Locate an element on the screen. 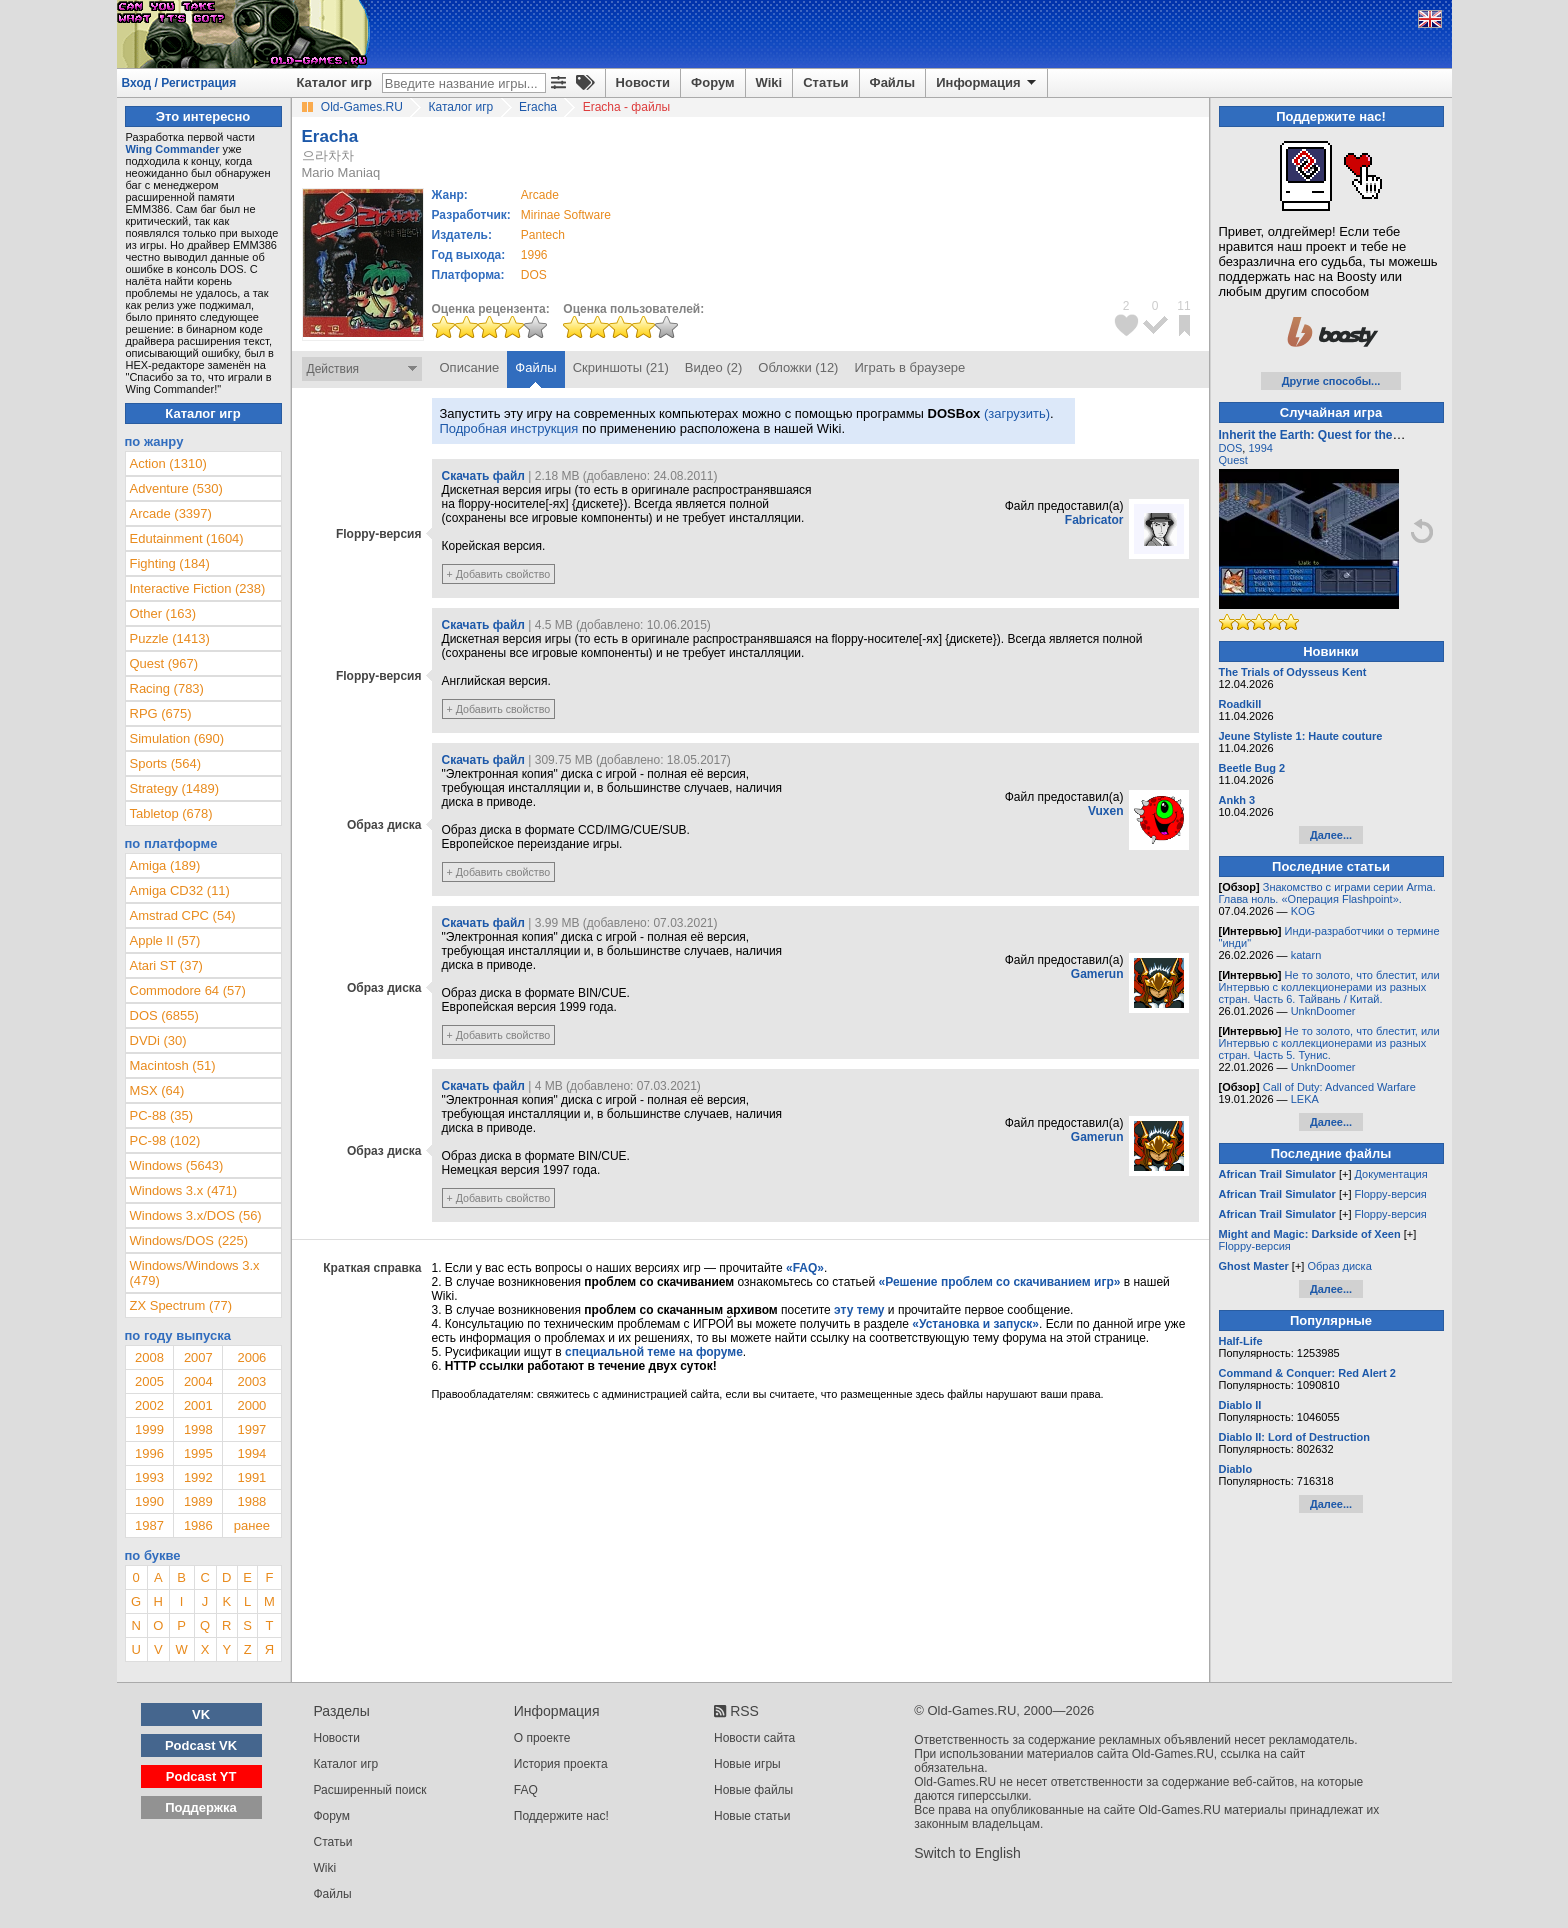  PC-88 (35) is located at coordinates (162, 1115).